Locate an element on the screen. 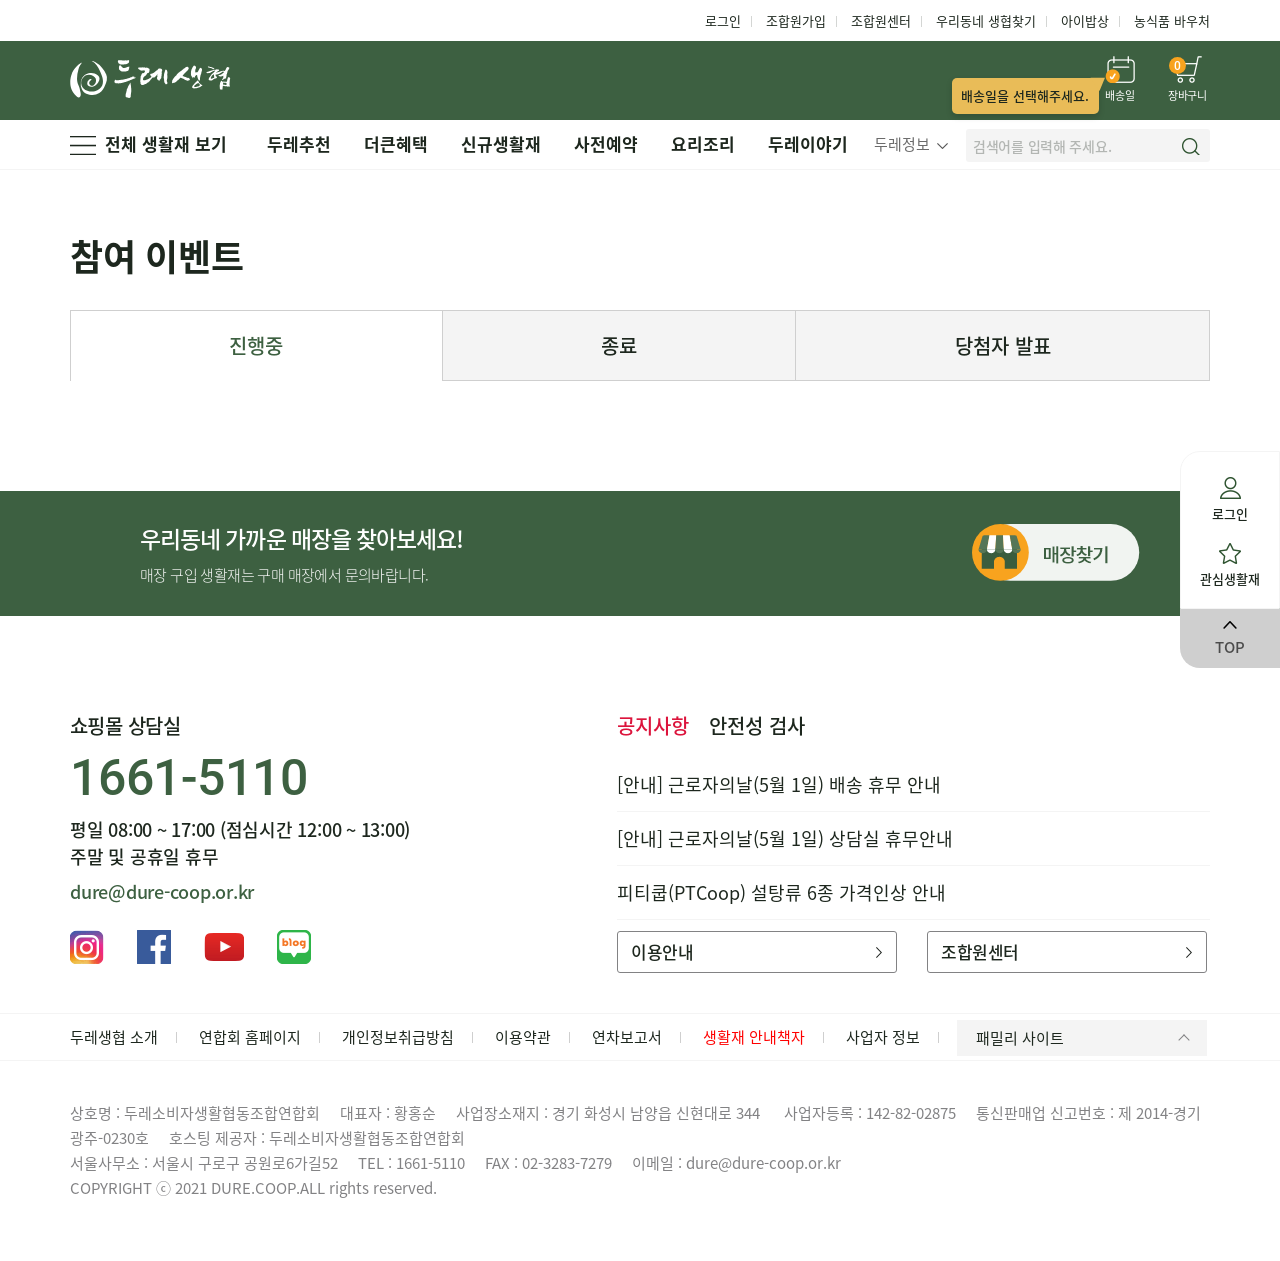 This screenshot has width=1280, height=1261. dure@dure-coop.or.kr is located at coordinates (162, 891).